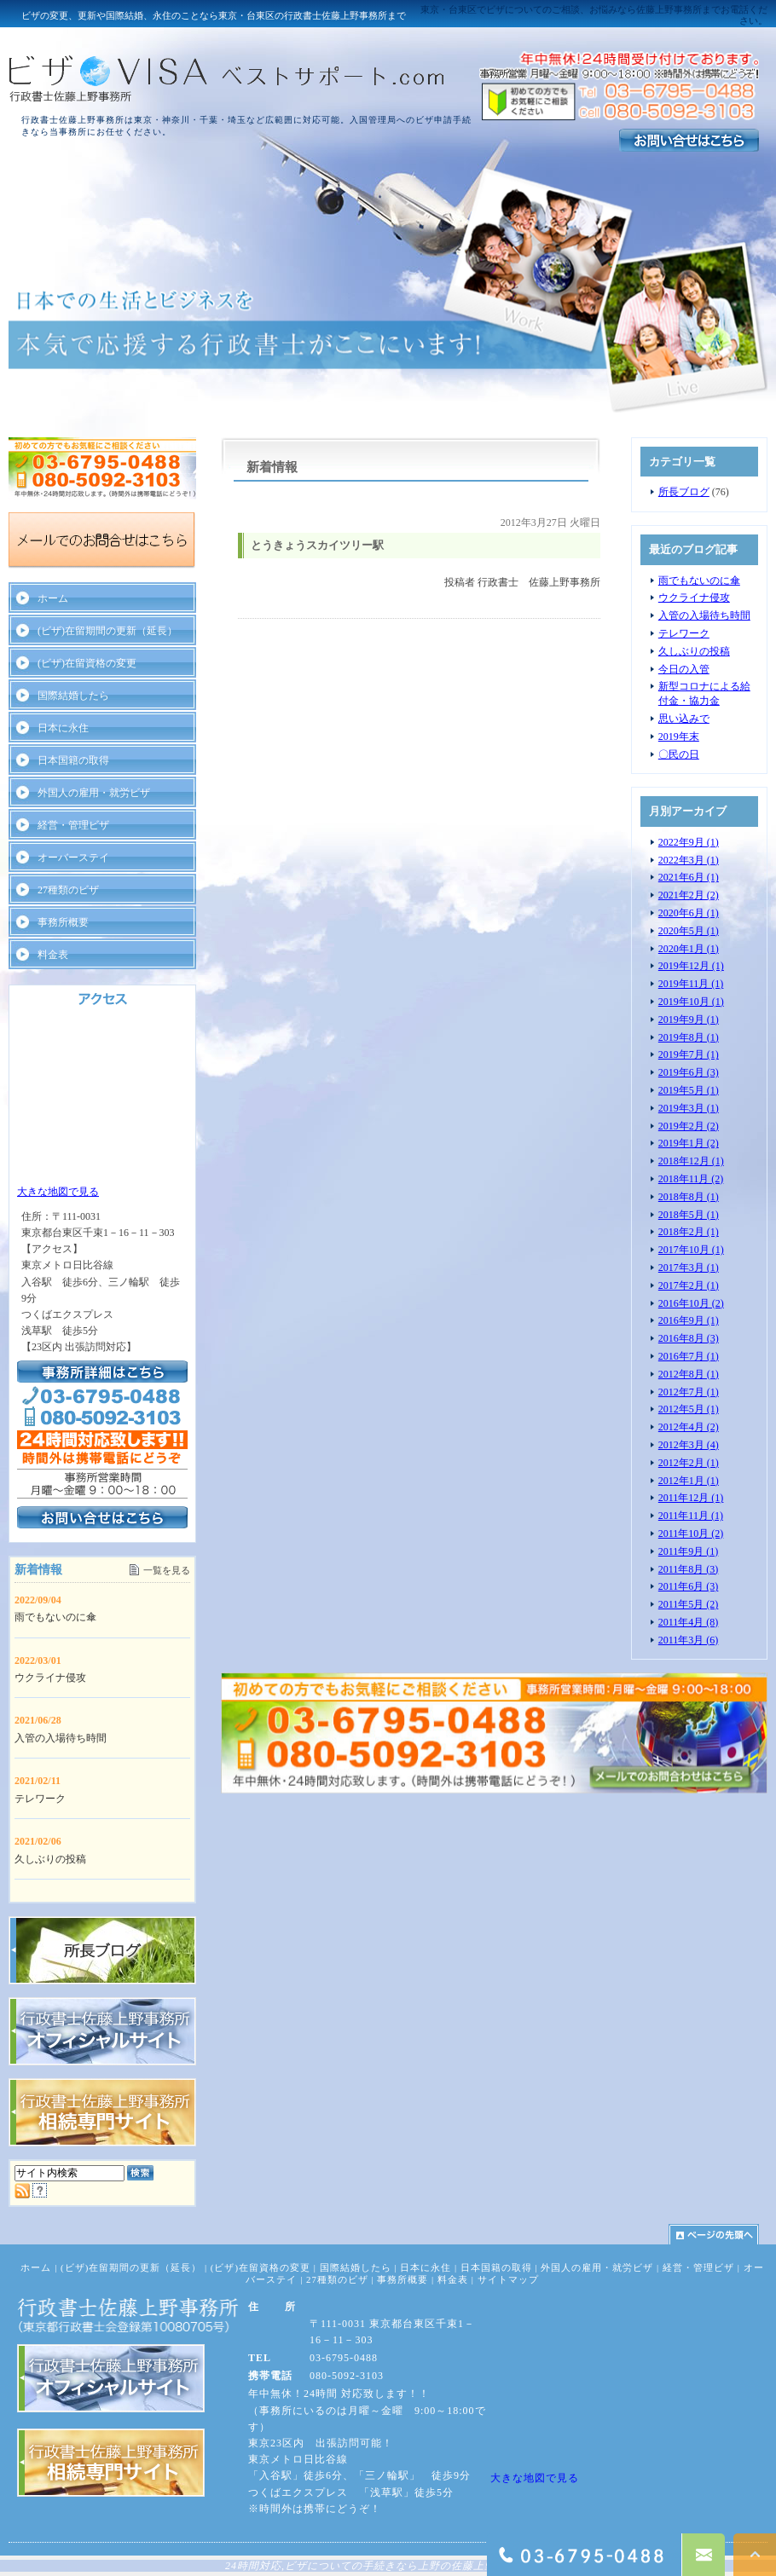 The height and width of the screenshot is (2576, 776). Describe the element at coordinates (690, 1516) in the screenshot. I see `2011年11月 (1)` at that location.